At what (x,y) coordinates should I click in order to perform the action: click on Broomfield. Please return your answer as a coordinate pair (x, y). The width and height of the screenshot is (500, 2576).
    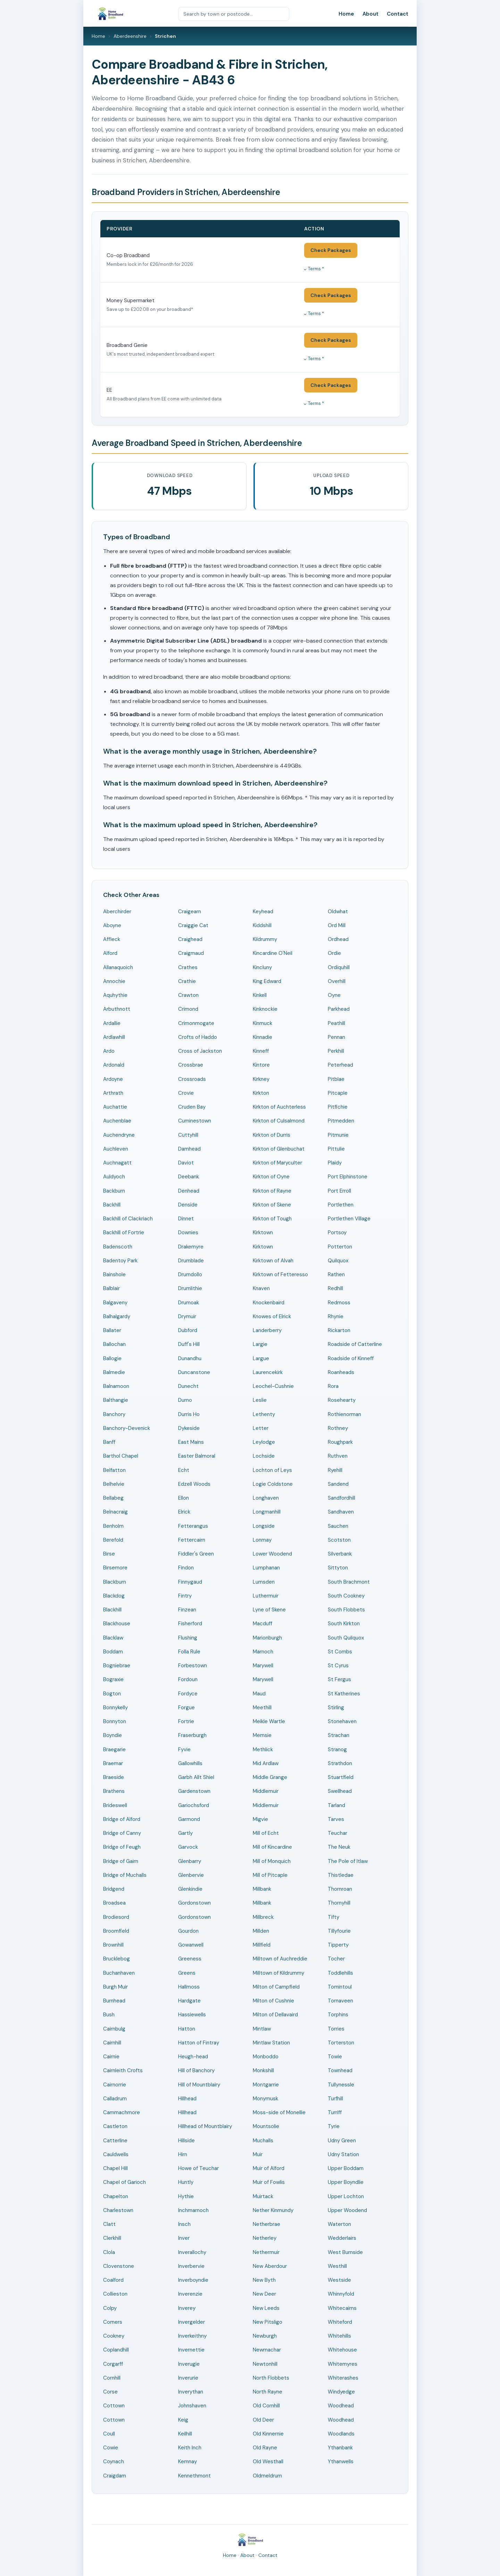
    Looking at the image, I should click on (116, 1930).